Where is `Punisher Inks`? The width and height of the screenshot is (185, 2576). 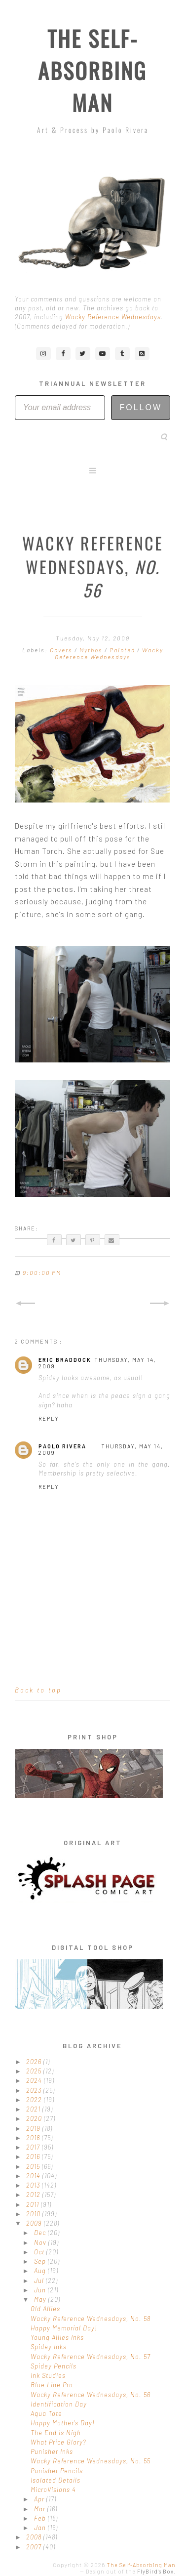 Punisher Inks is located at coordinates (52, 2451).